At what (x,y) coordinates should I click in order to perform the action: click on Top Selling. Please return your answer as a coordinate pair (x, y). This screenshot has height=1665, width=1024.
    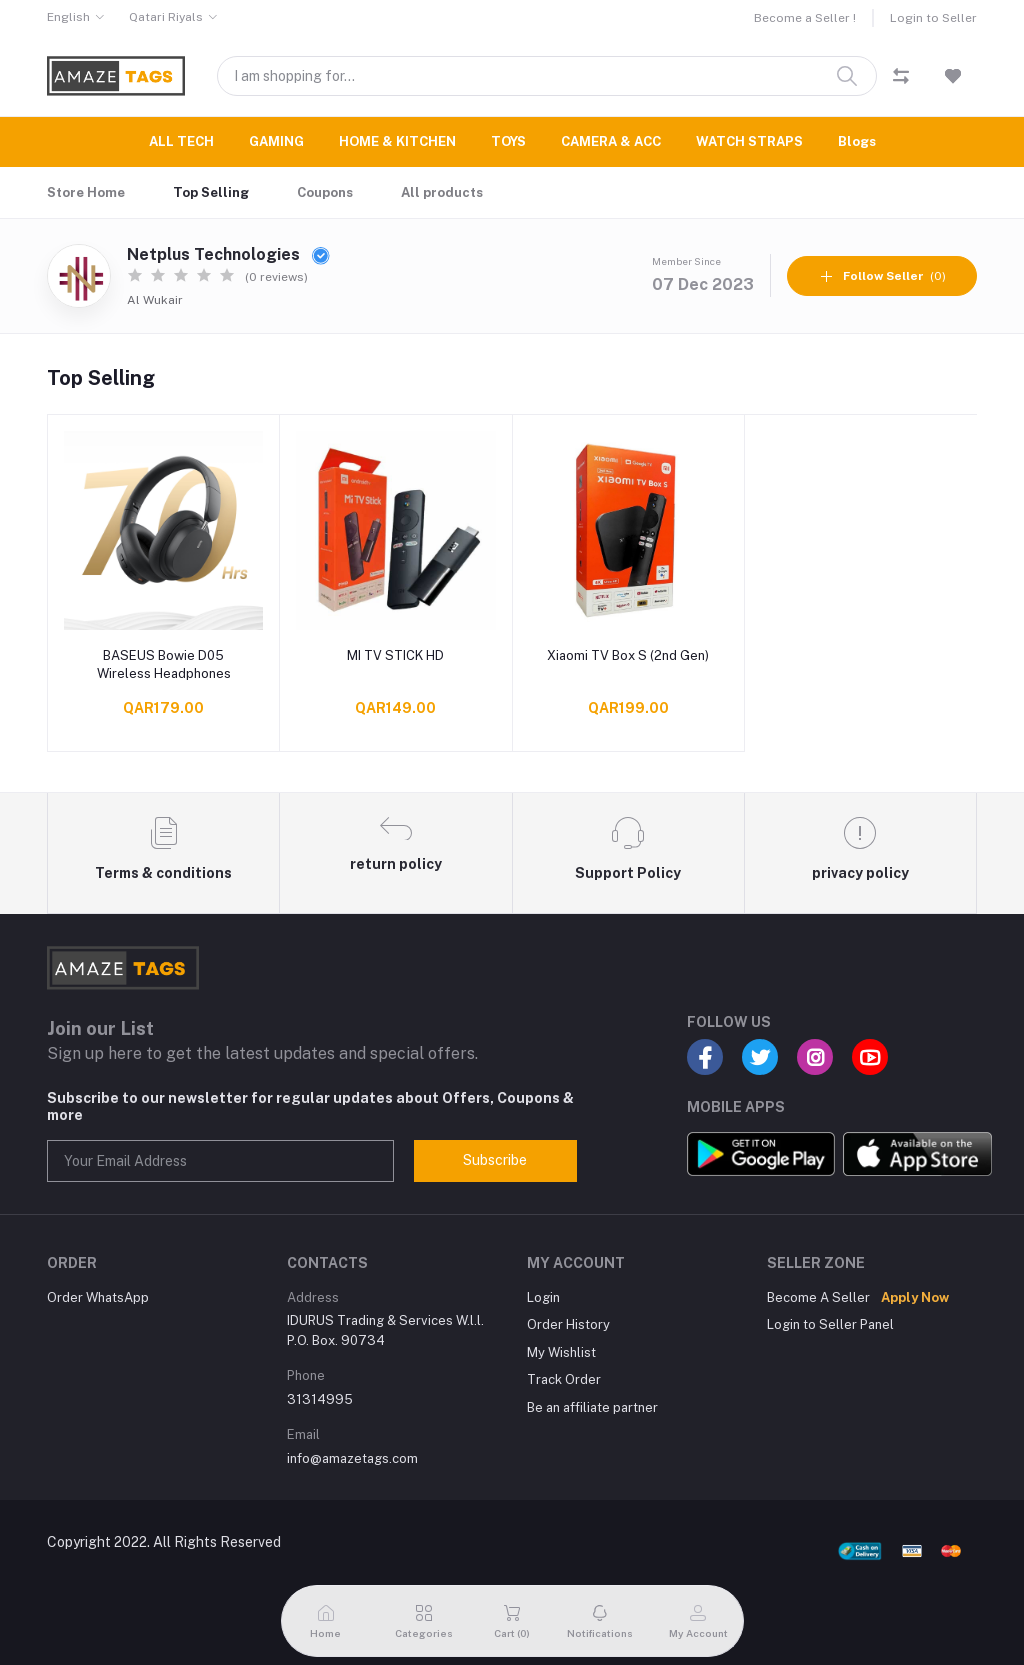
    Looking at the image, I should click on (211, 192).